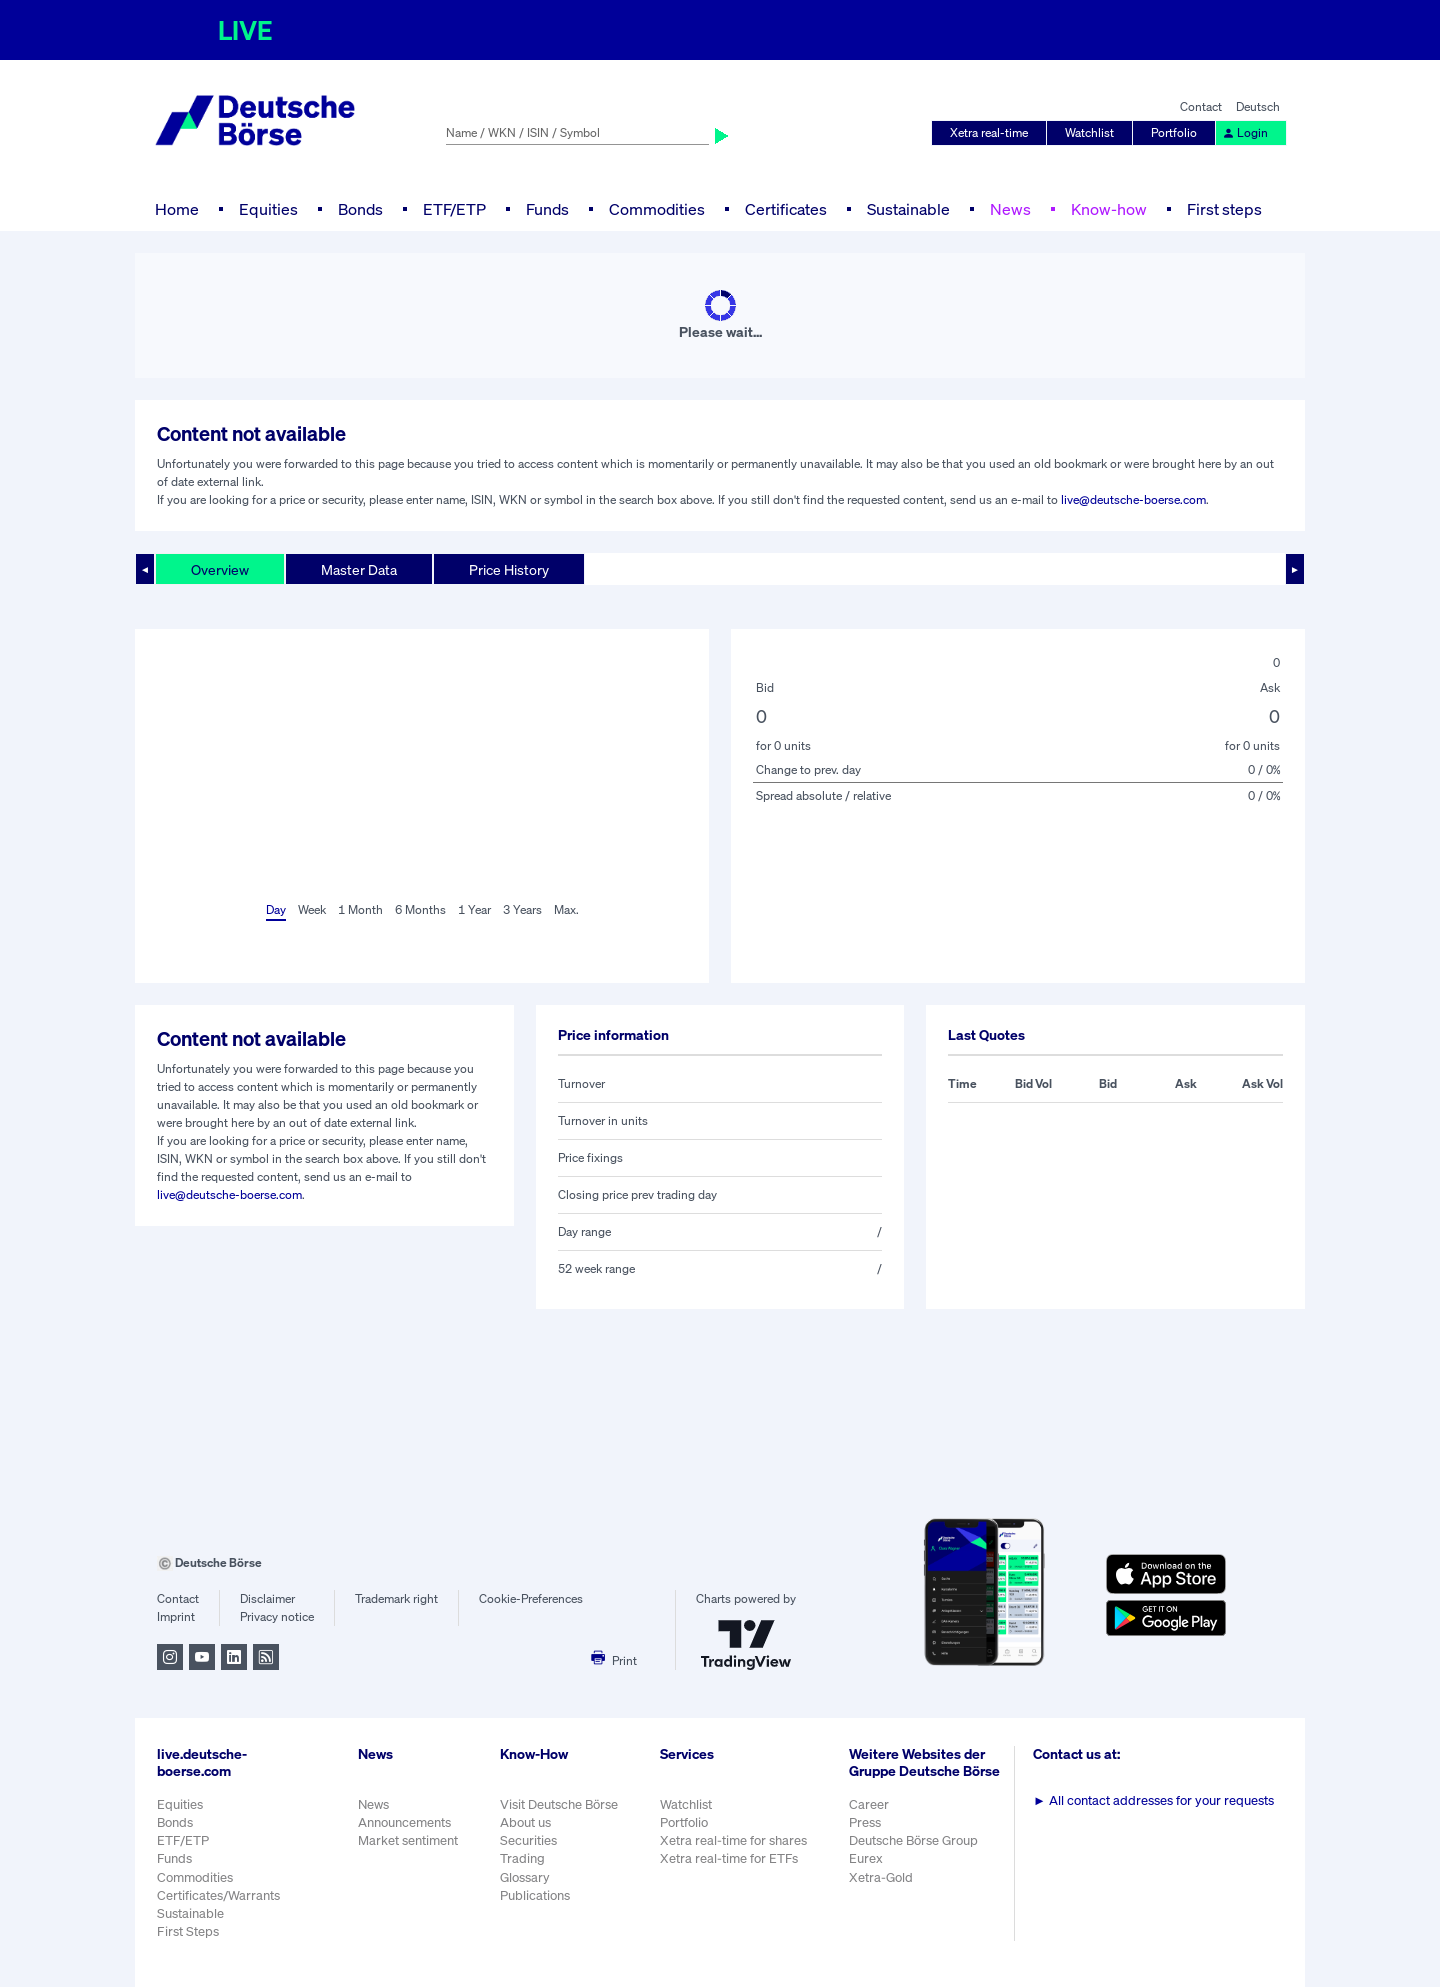 This screenshot has height=1987, width=1440. I want to click on Bonds, so click(360, 209).